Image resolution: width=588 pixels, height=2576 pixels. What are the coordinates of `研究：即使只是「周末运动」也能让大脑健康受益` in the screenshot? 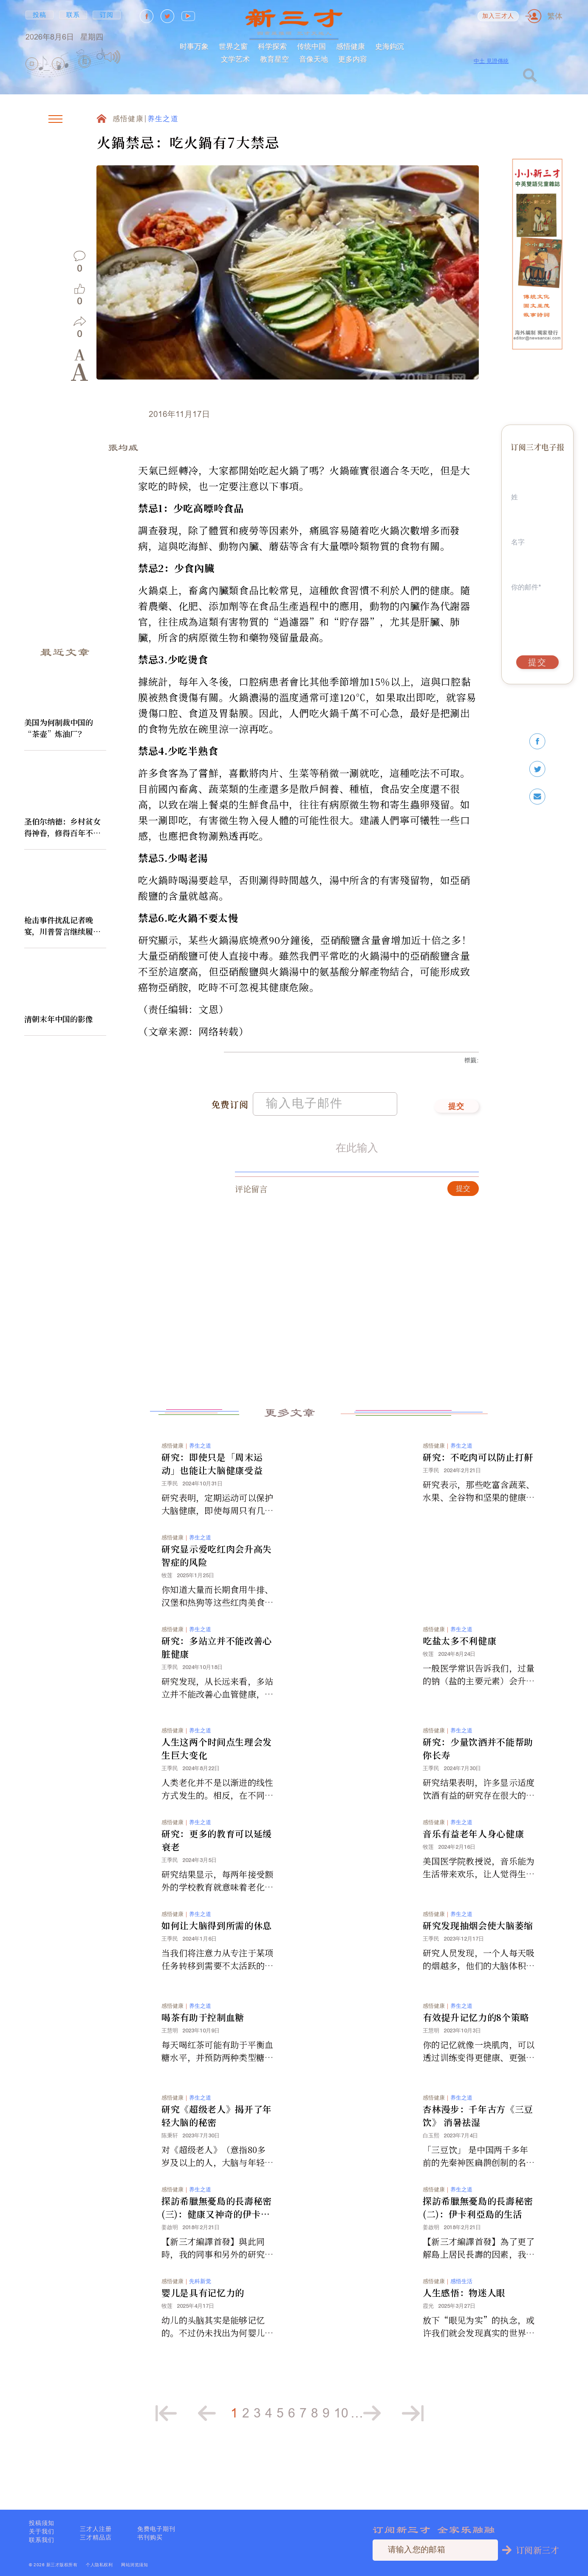 It's located at (212, 1500).